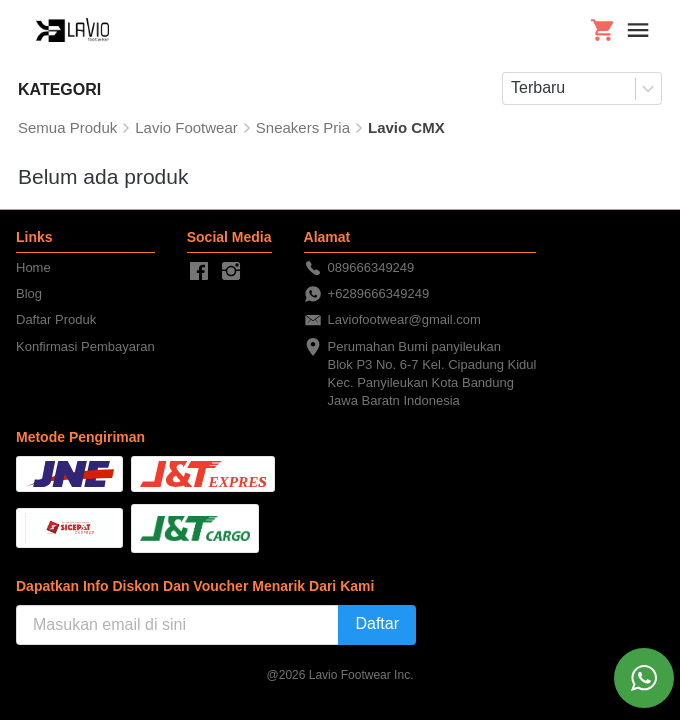 The height and width of the screenshot is (720, 680). What do you see at coordinates (644, 678) in the screenshot?
I see `[action]` at bounding box center [644, 678].